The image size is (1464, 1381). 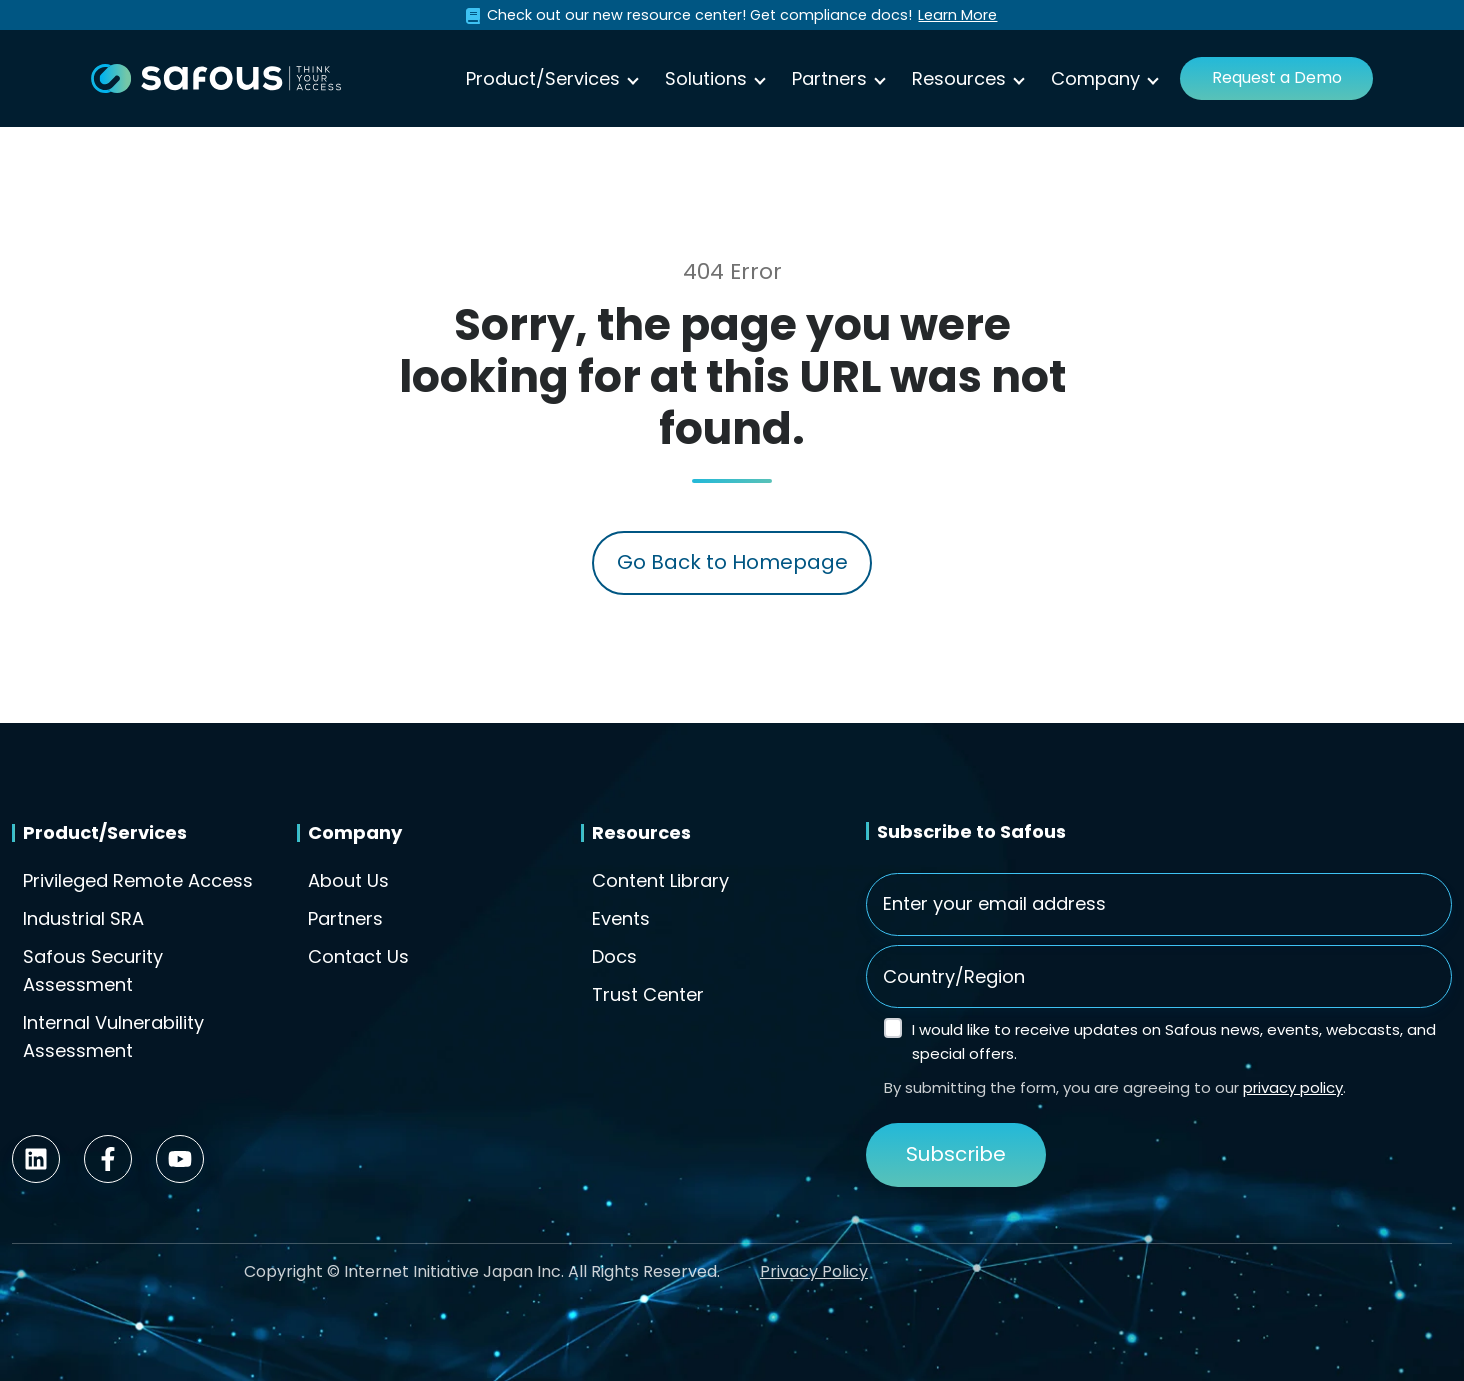 I want to click on privacy policy, so click(x=1293, y=1087).